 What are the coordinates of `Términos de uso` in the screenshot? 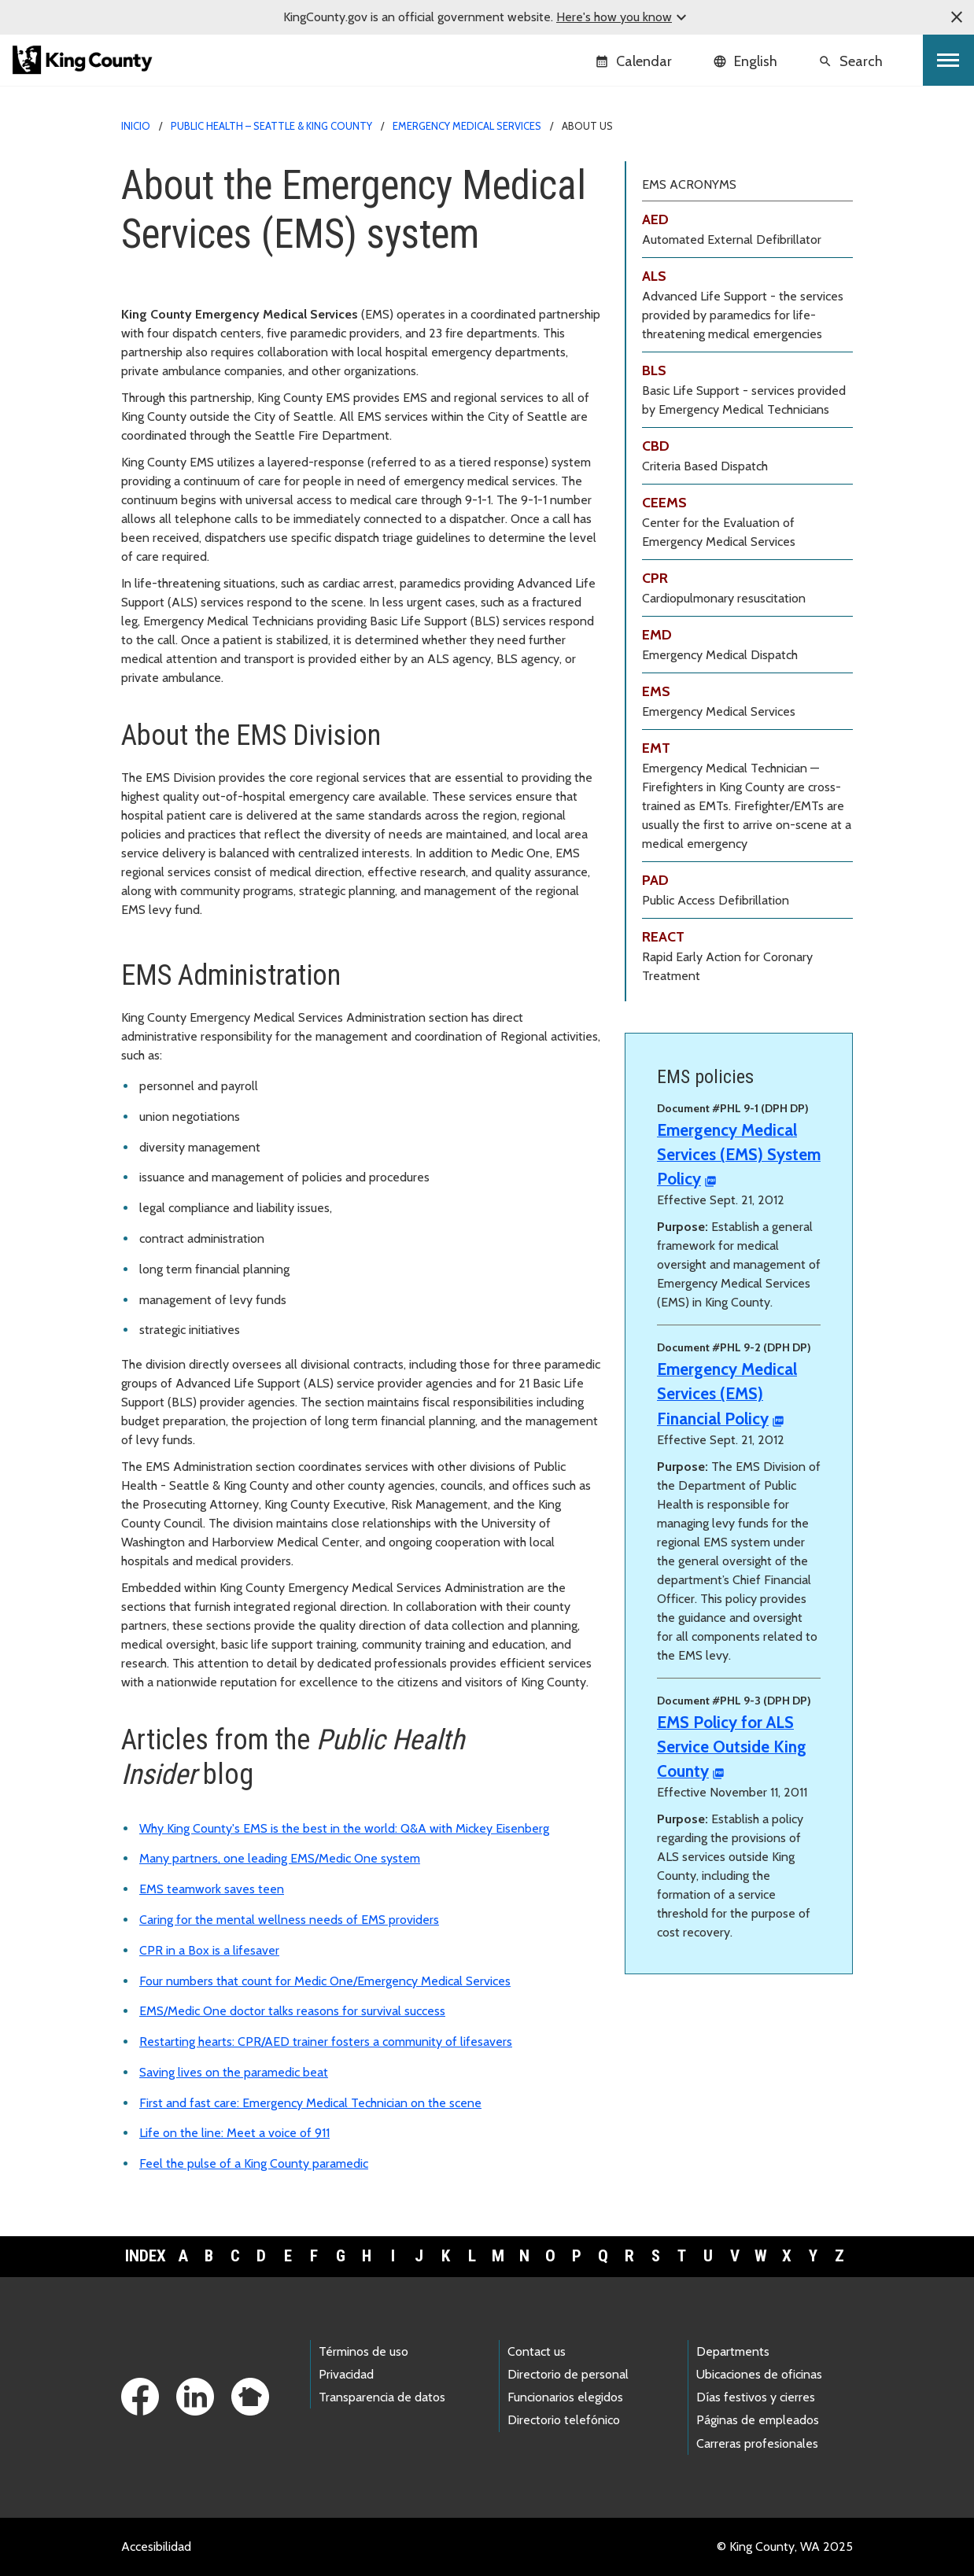 It's located at (363, 2351).